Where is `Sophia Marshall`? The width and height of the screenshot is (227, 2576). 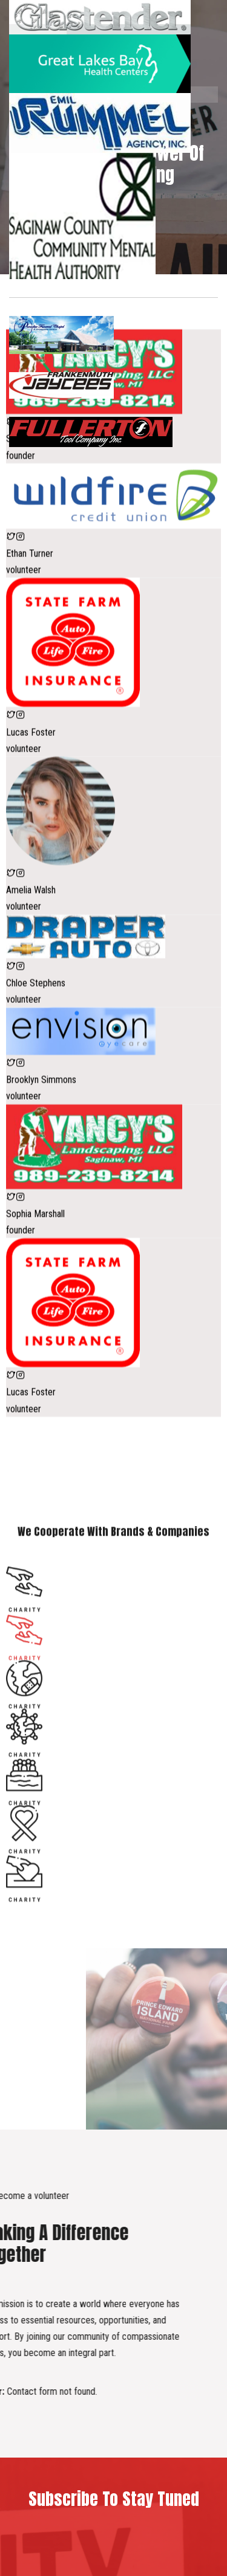
Sophia Marshall is located at coordinates (35, 529).